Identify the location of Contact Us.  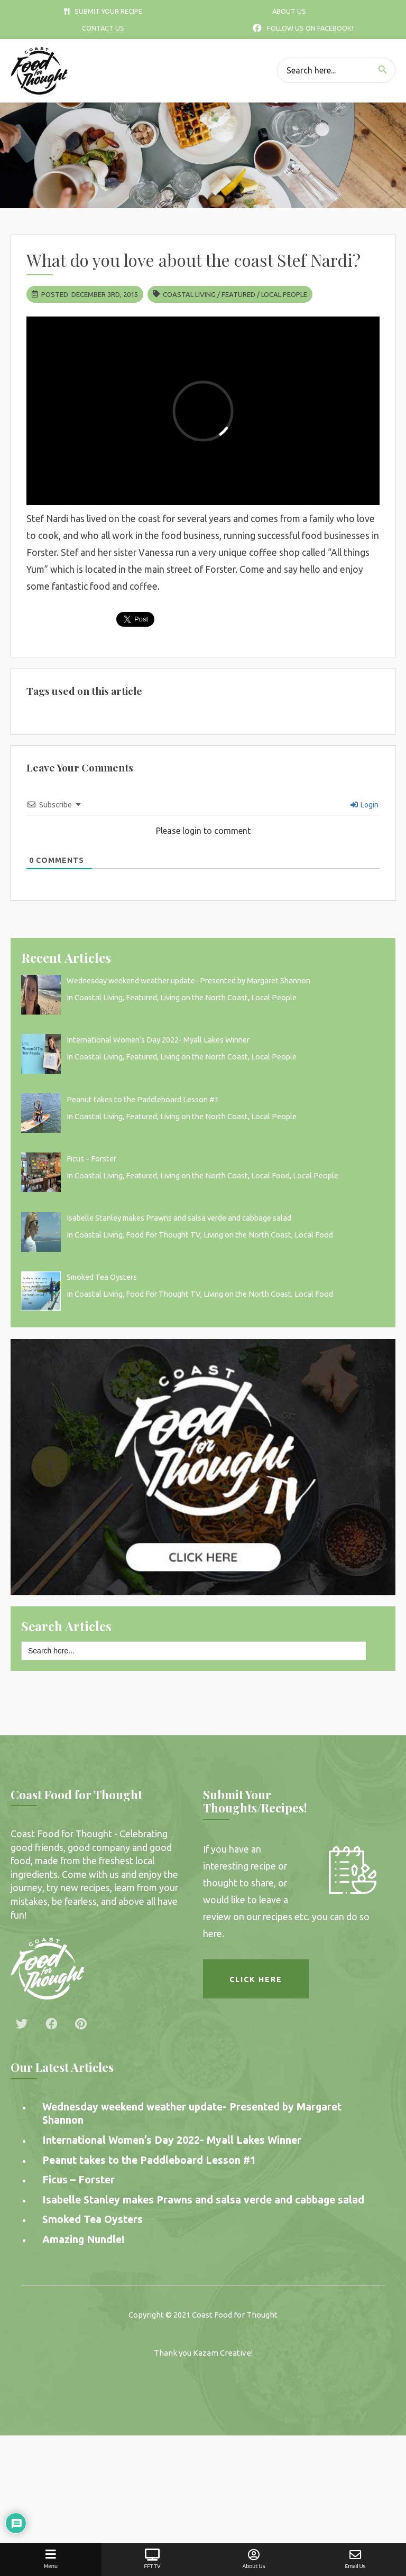
(103, 28).